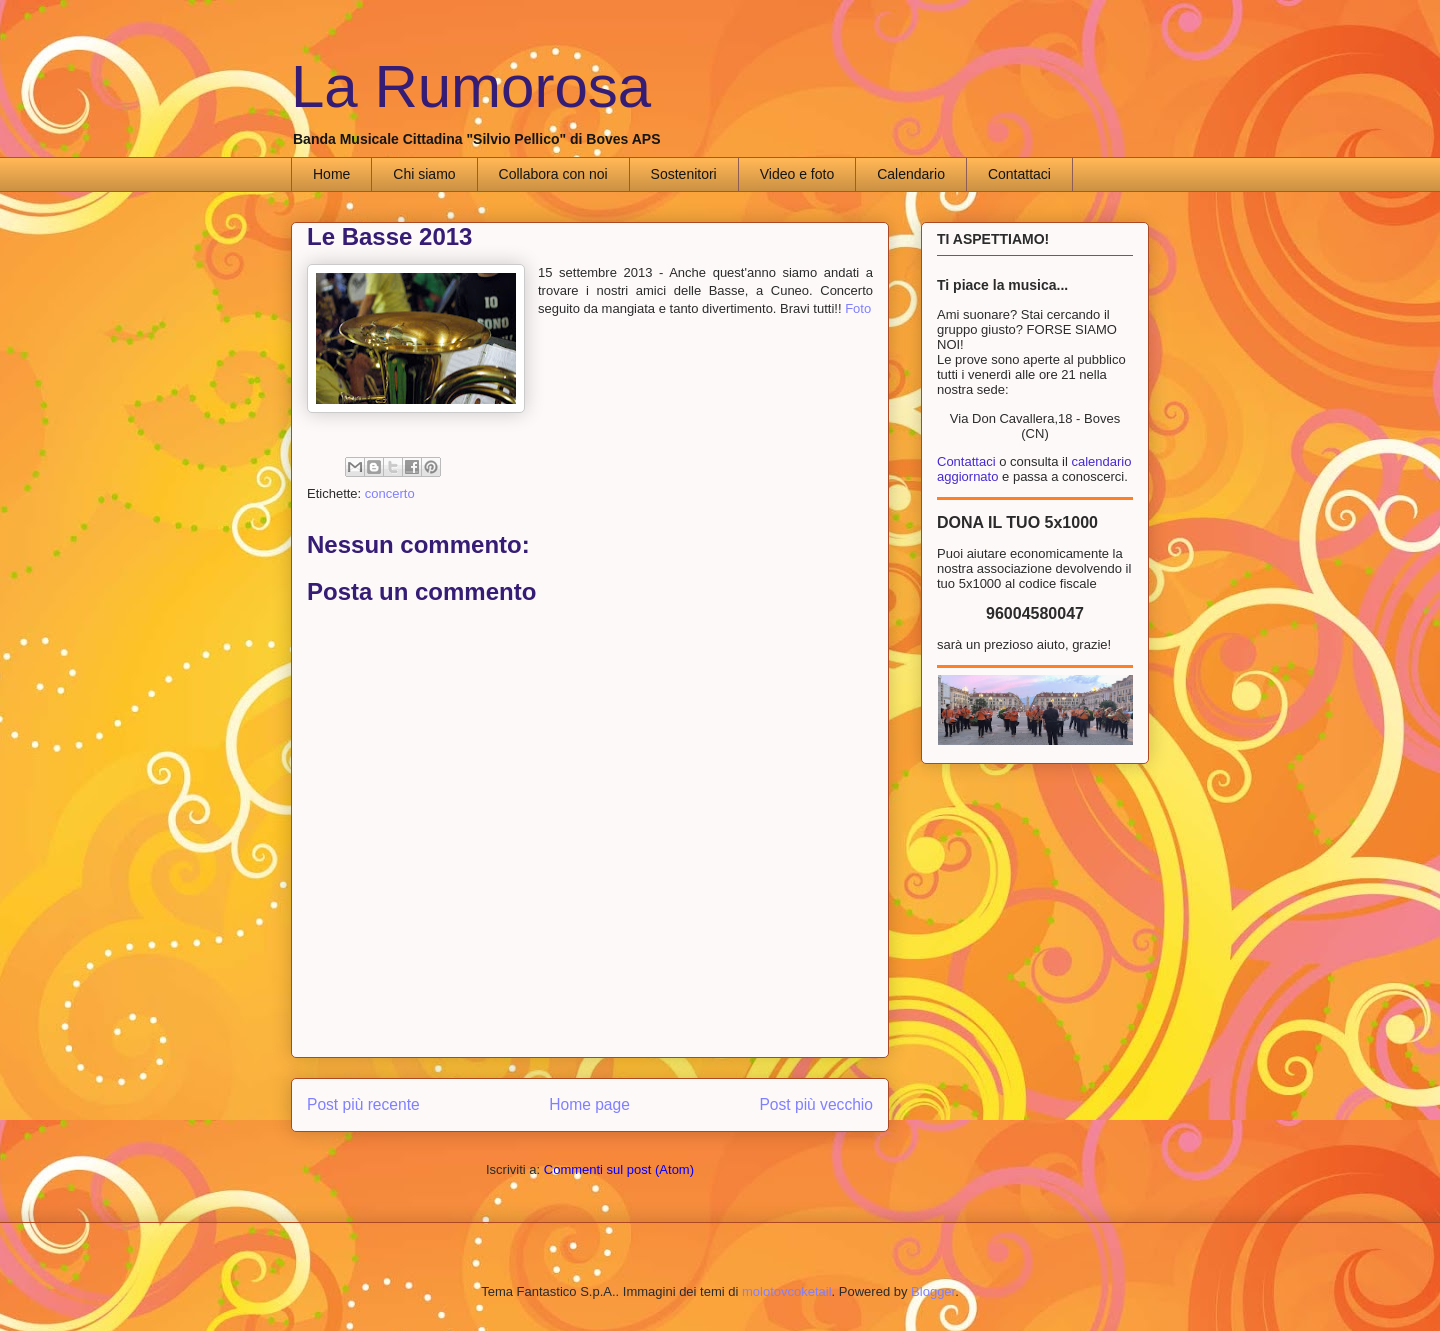 The image size is (1440, 1331). Describe the element at coordinates (390, 493) in the screenshot. I see `concerto` at that location.